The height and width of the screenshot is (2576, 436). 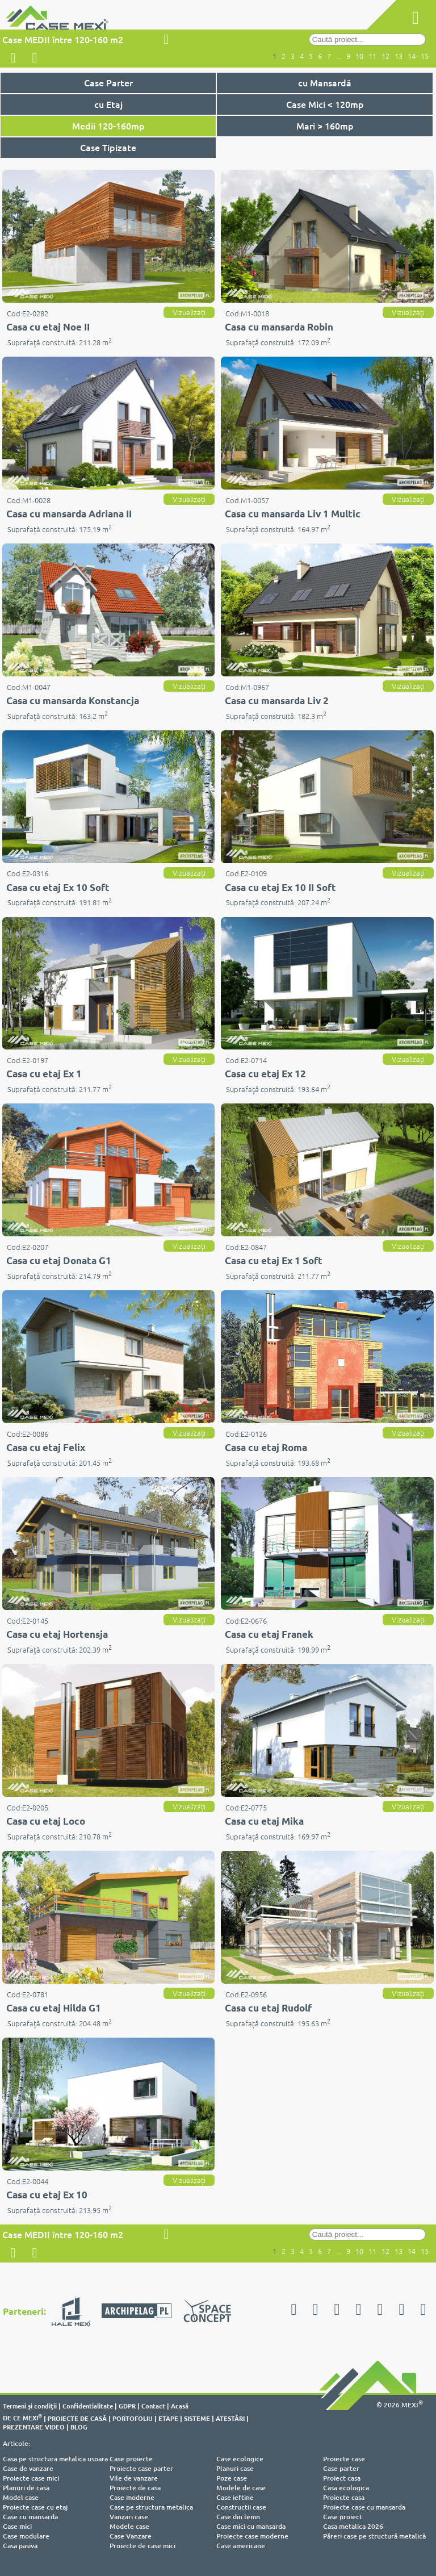 What do you see at coordinates (108, 104) in the screenshot?
I see `cu Etaj` at bounding box center [108, 104].